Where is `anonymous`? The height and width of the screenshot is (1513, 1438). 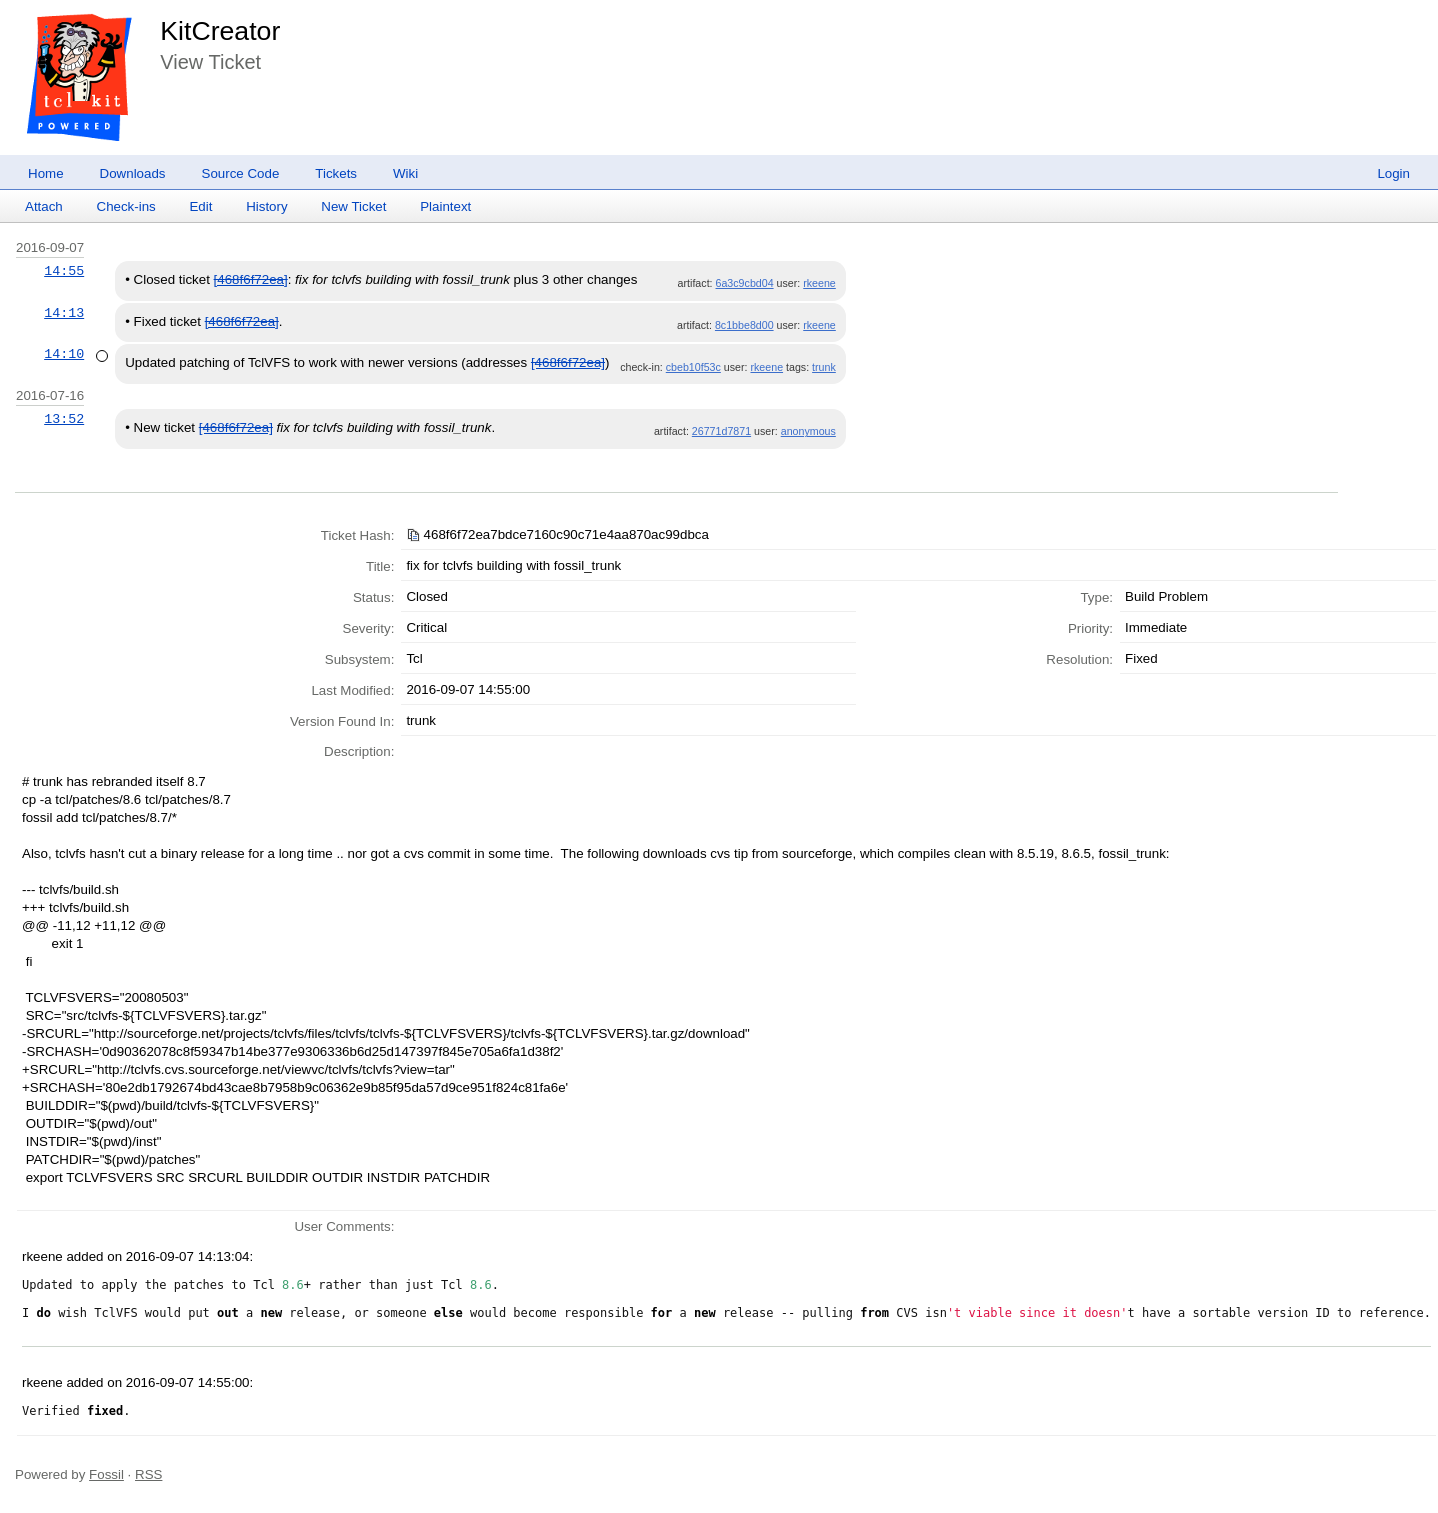 anonymous is located at coordinates (808, 431).